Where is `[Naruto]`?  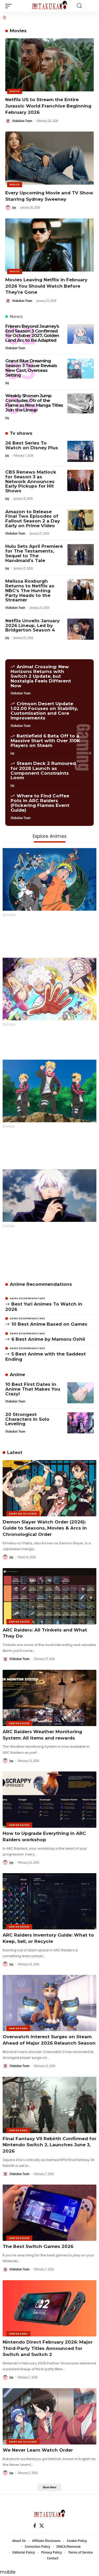 [Naruto] is located at coordinates (49, 879).